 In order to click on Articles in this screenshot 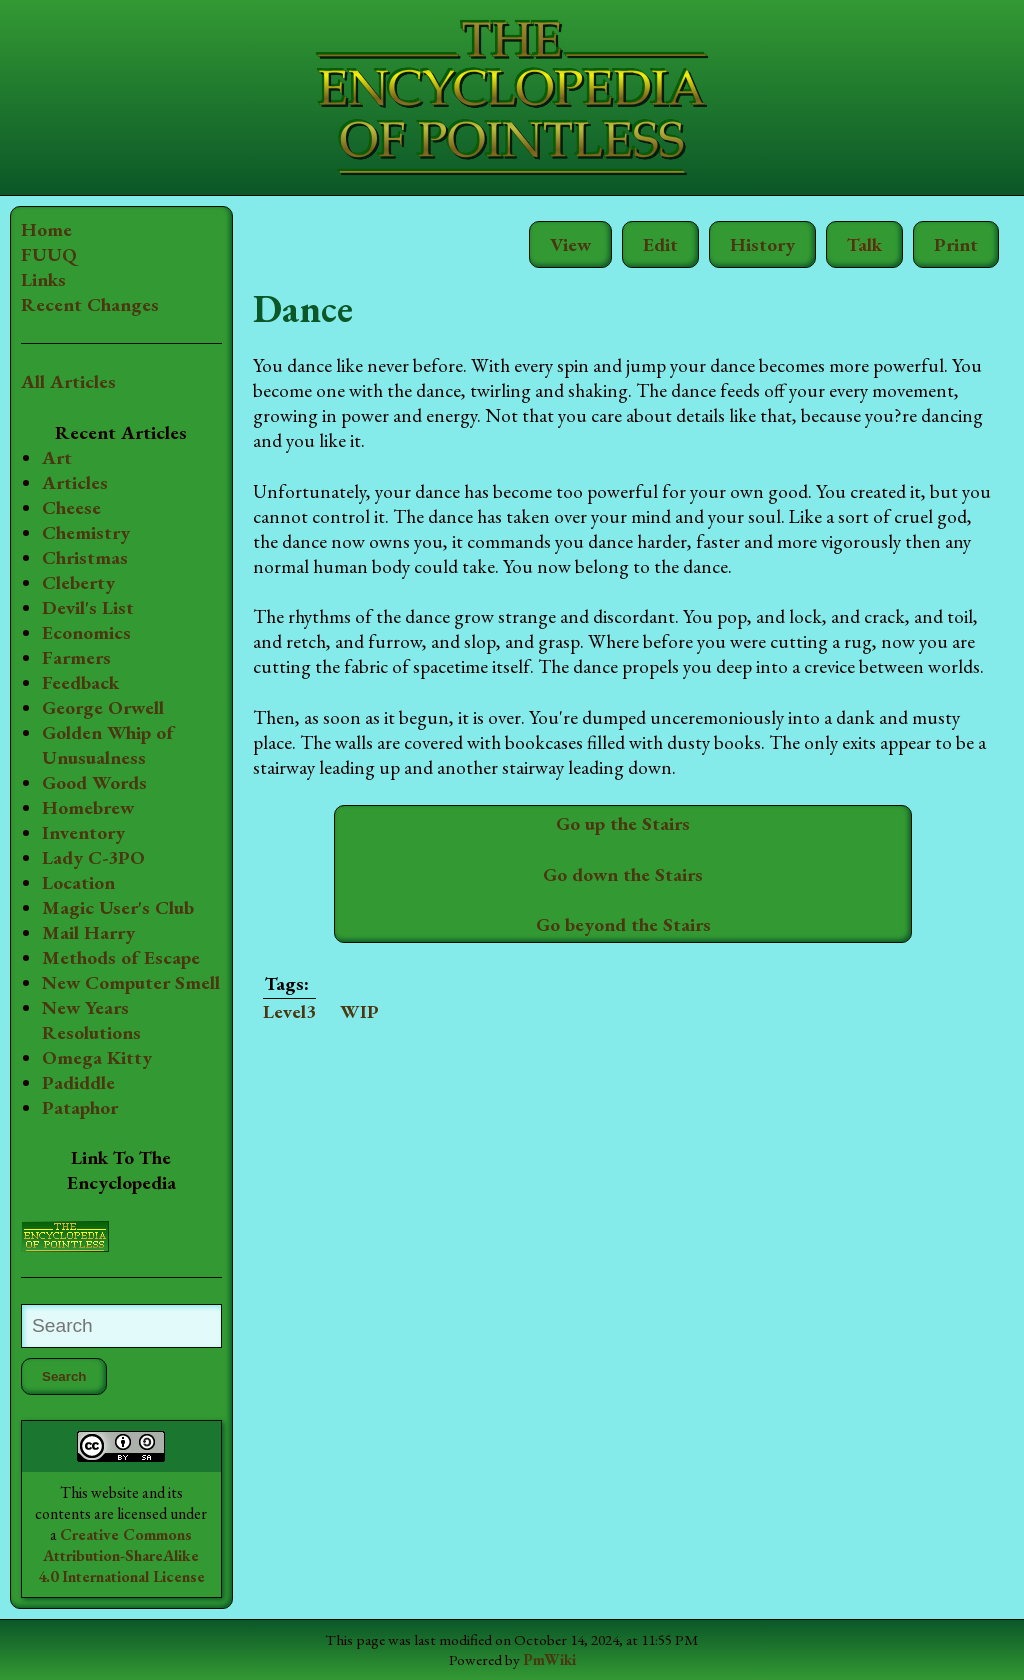, I will do `click(75, 482)`.